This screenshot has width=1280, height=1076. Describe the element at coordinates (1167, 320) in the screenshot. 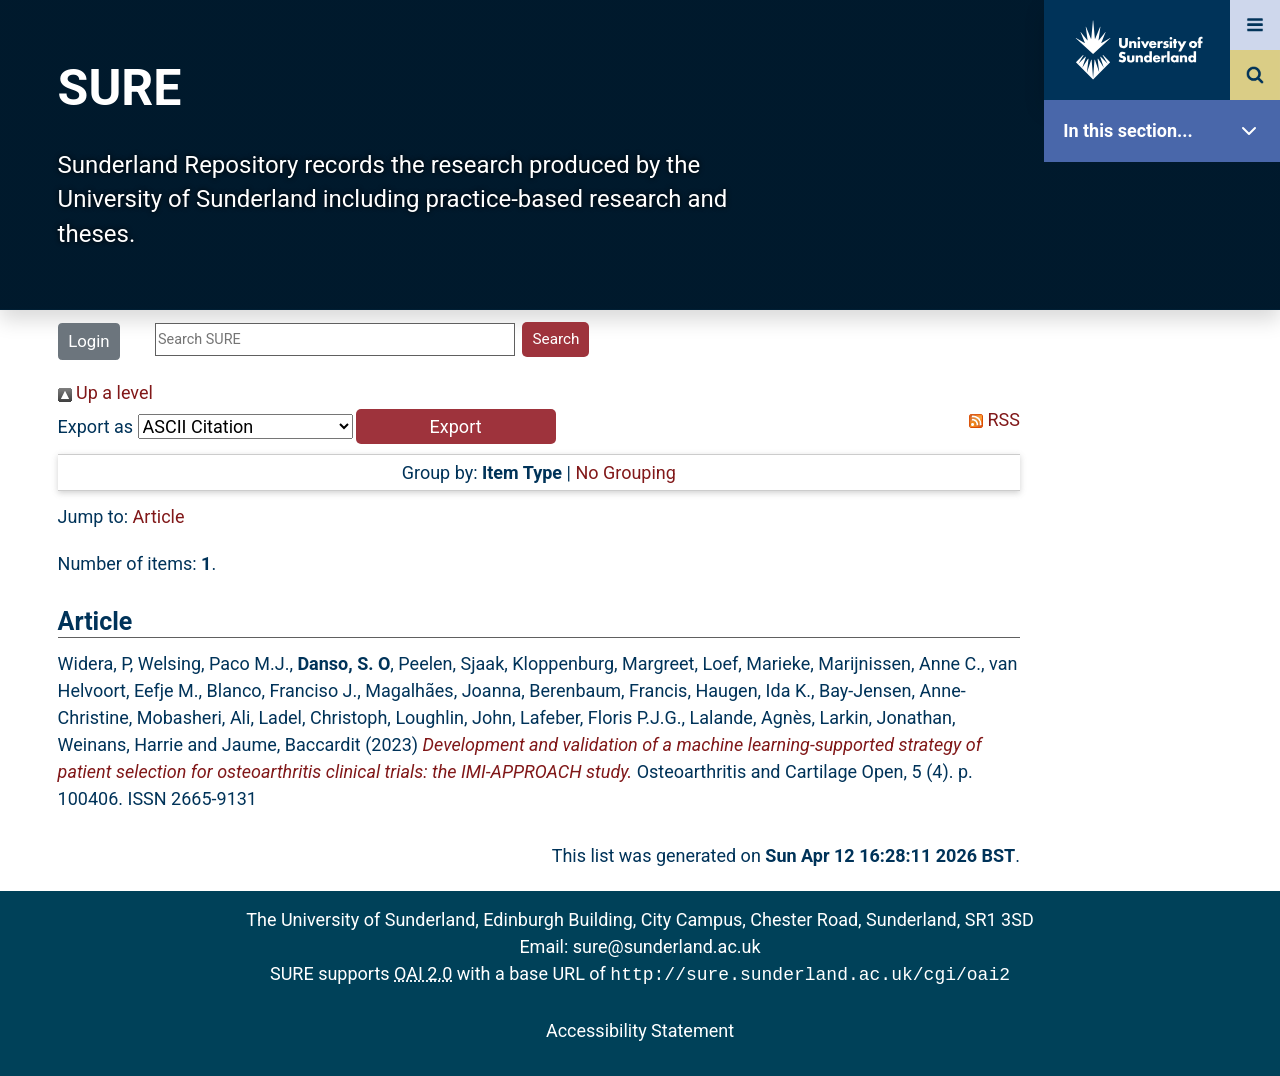

I see `About SURE` at that location.